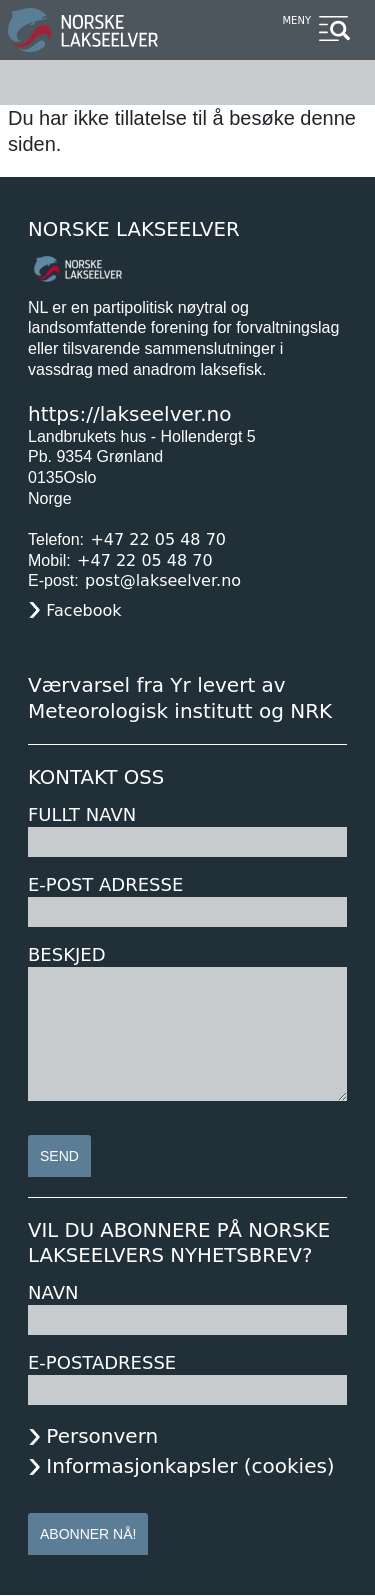 This screenshot has height=1596, width=375. Describe the element at coordinates (296, 20) in the screenshot. I see `Meny` at that location.